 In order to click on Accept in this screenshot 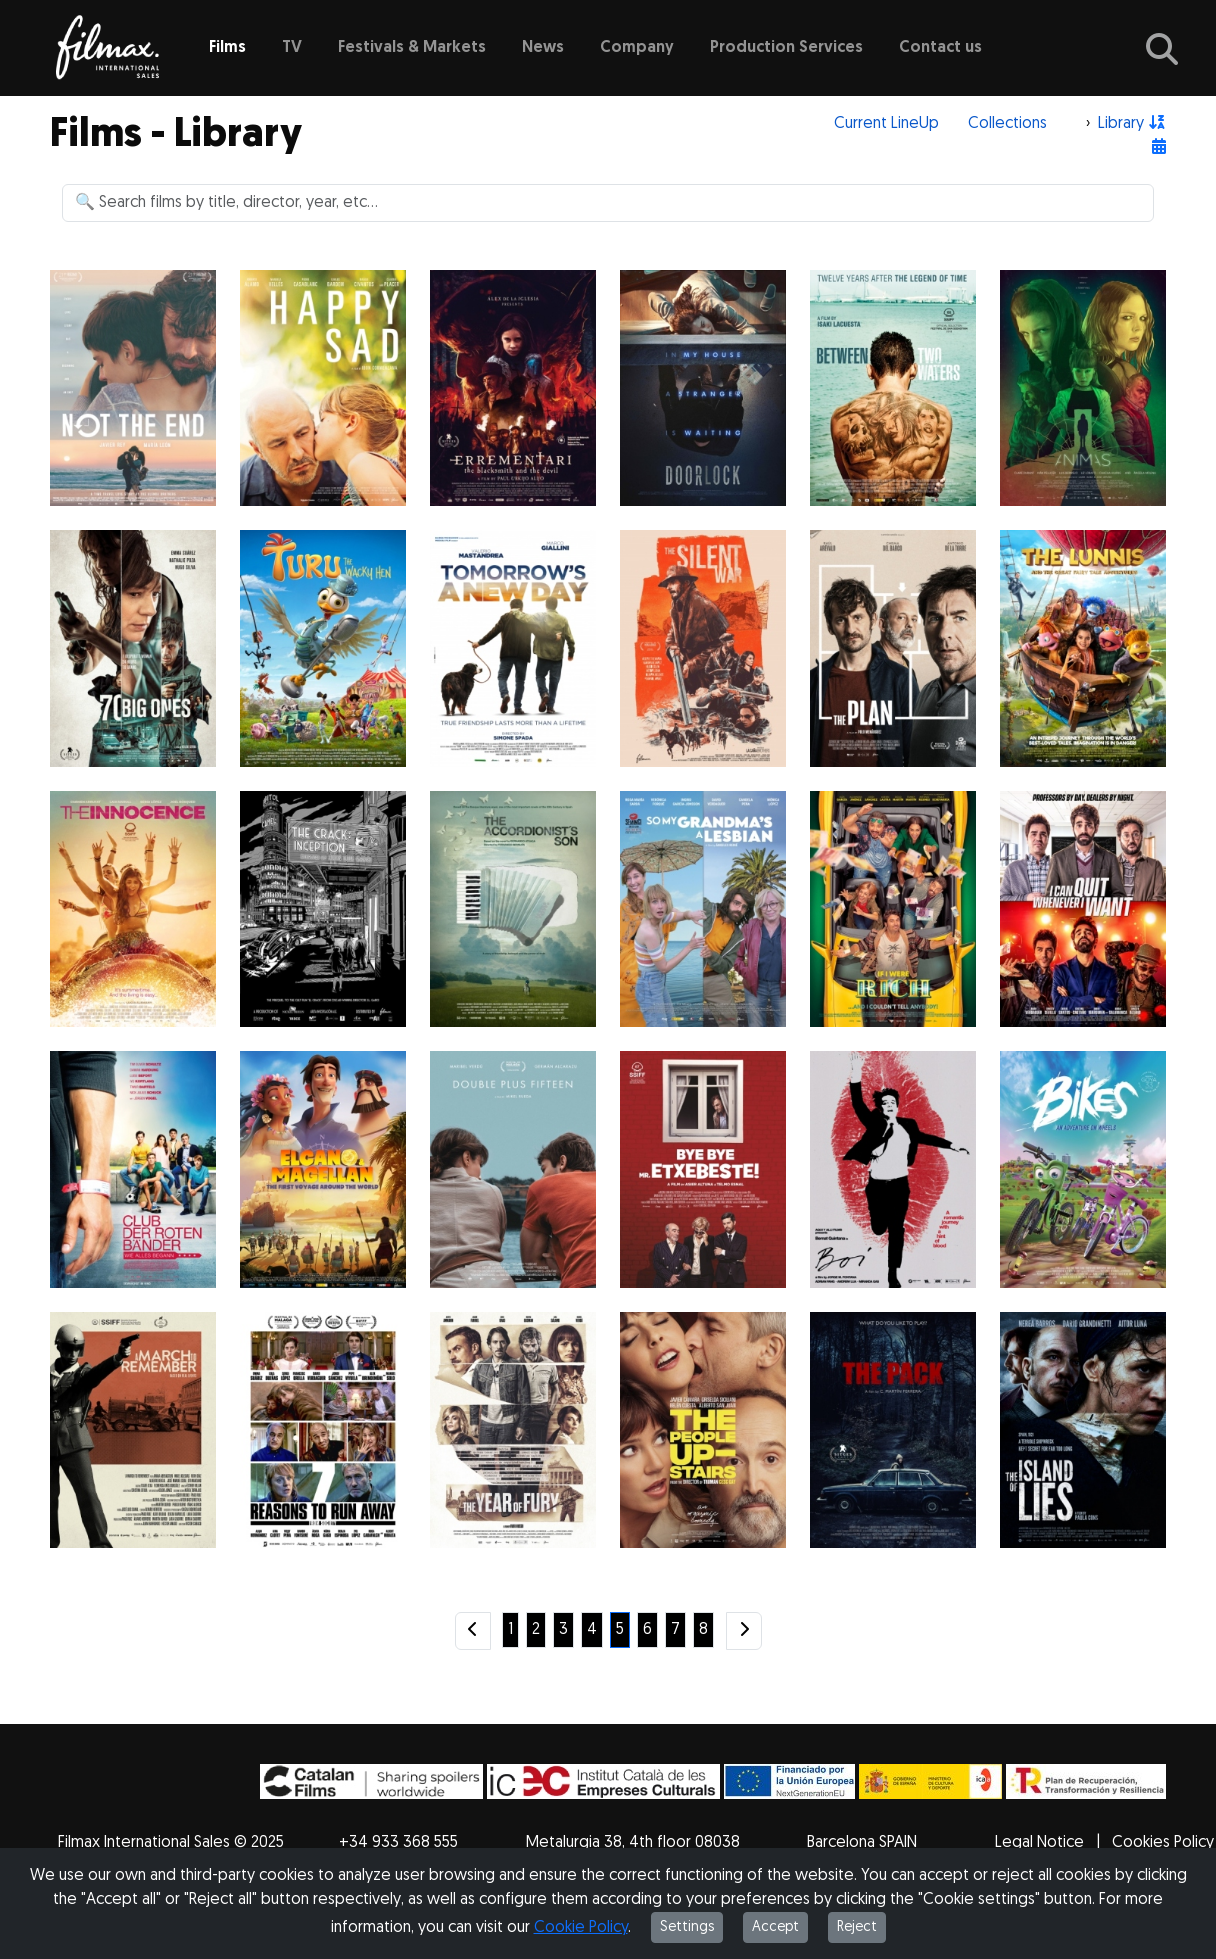, I will do `click(775, 1927)`.